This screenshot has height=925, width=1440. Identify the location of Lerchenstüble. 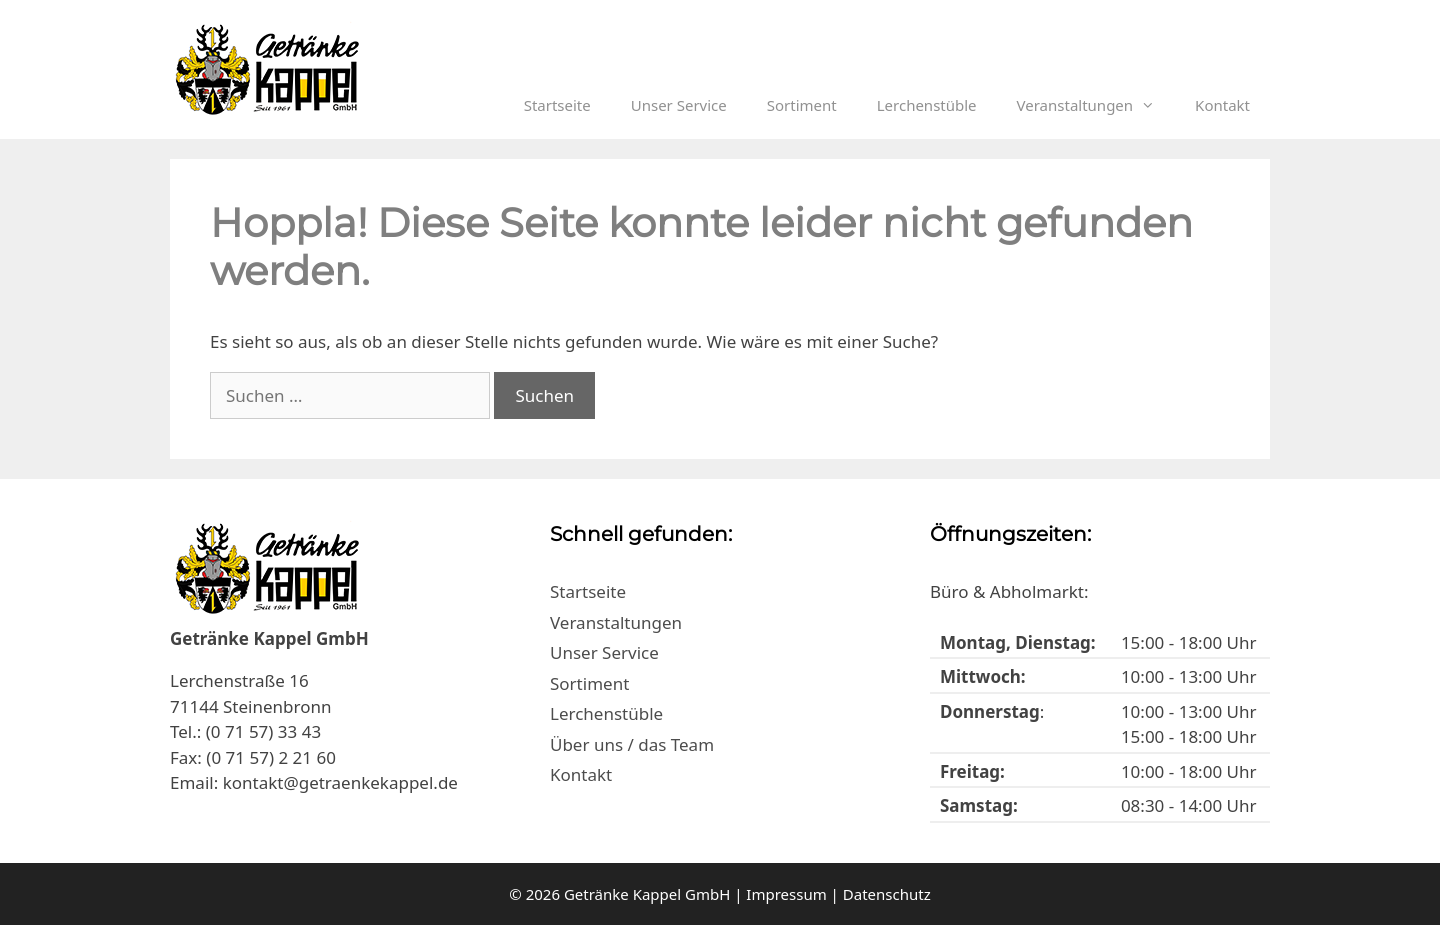
(927, 105).